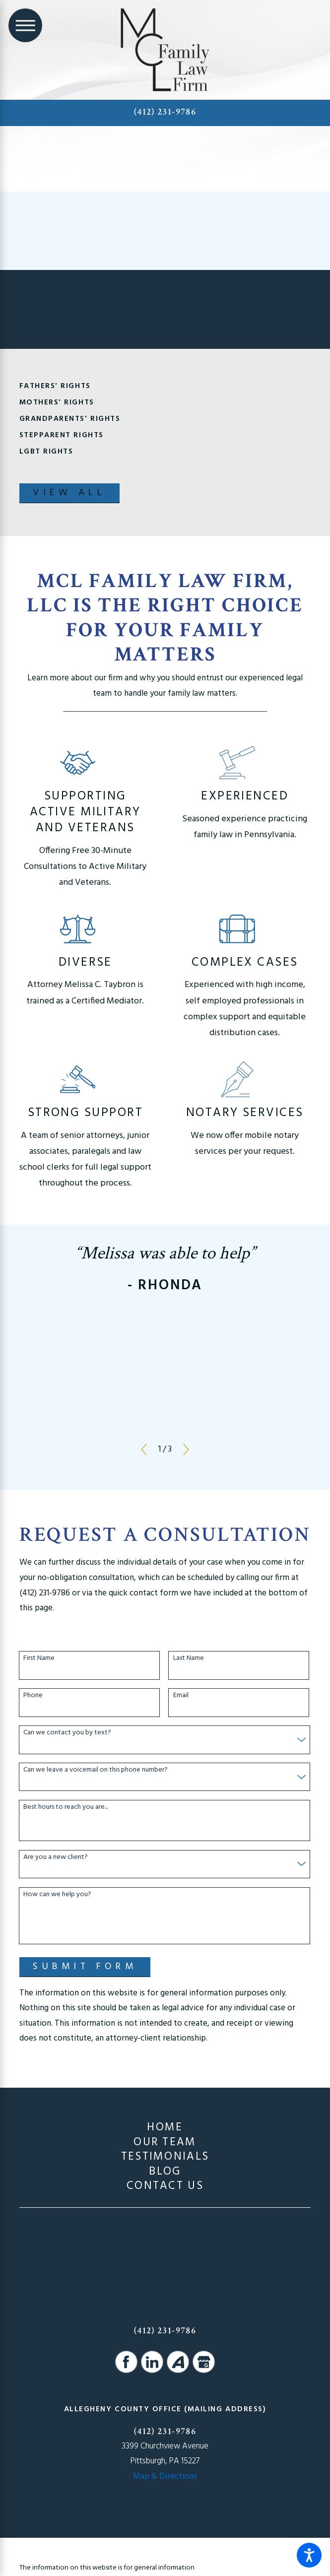  What do you see at coordinates (188, 1658) in the screenshot?
I see `Last Name` at bounding box center [188, 1658].